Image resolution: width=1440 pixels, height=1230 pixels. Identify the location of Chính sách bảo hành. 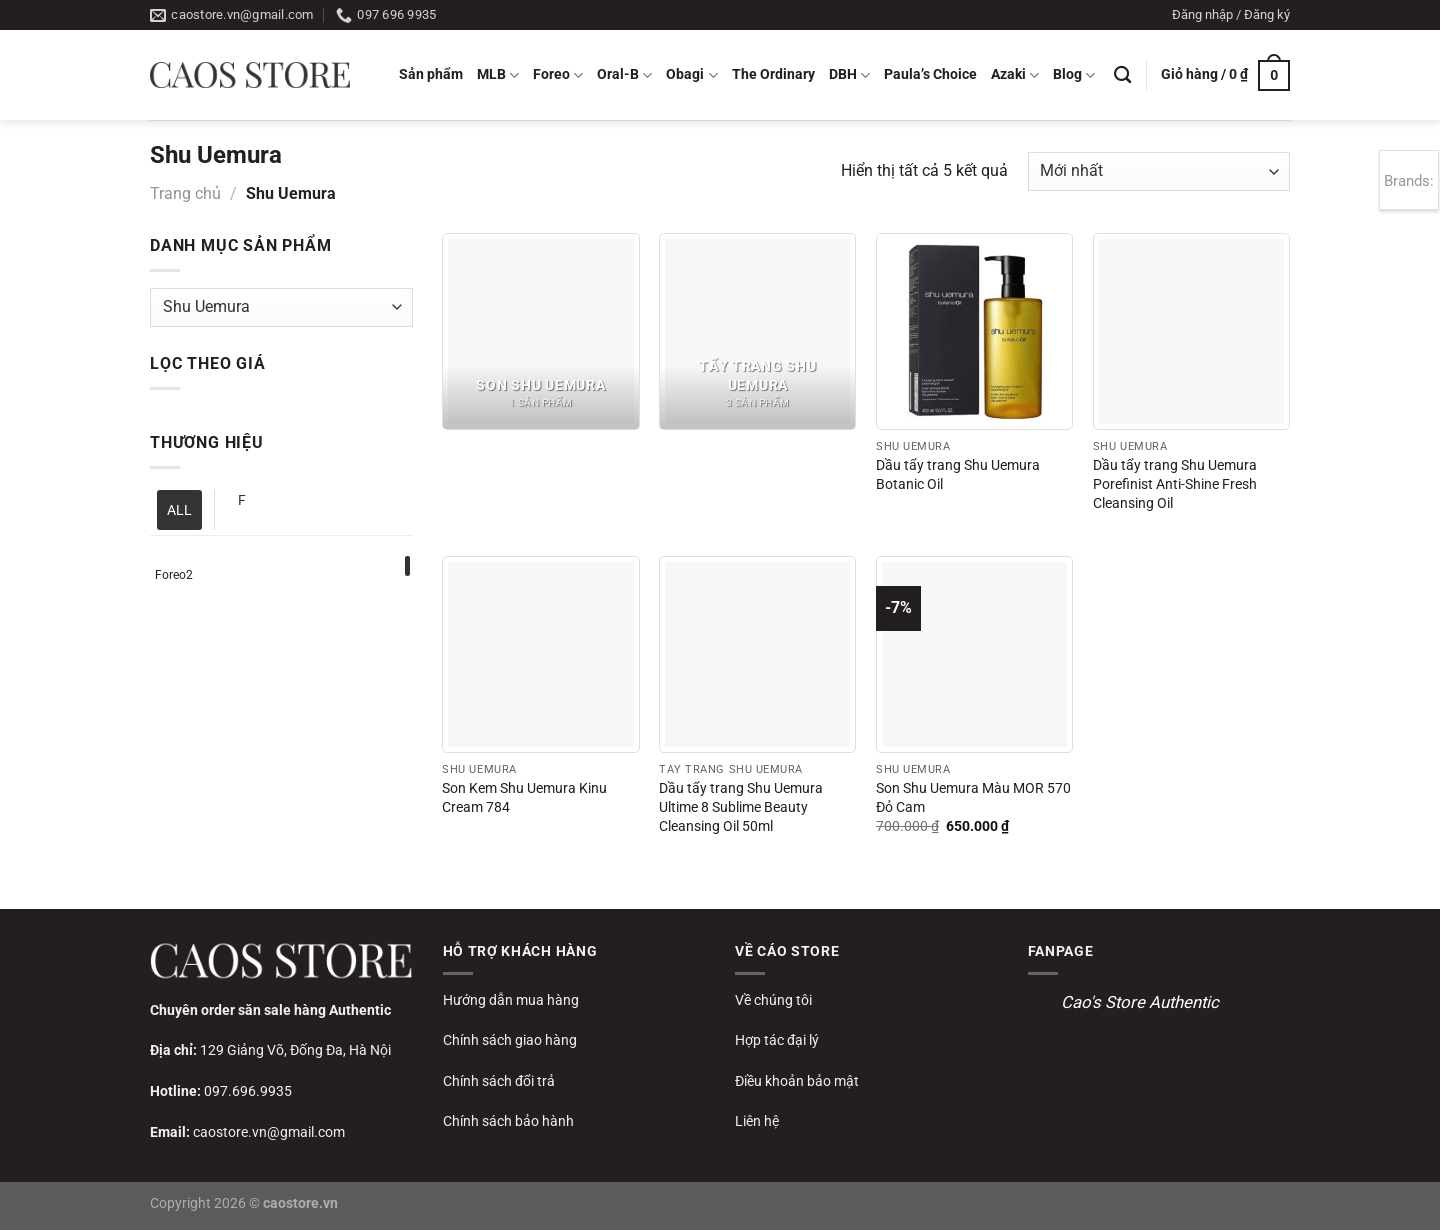
(508, 1121).